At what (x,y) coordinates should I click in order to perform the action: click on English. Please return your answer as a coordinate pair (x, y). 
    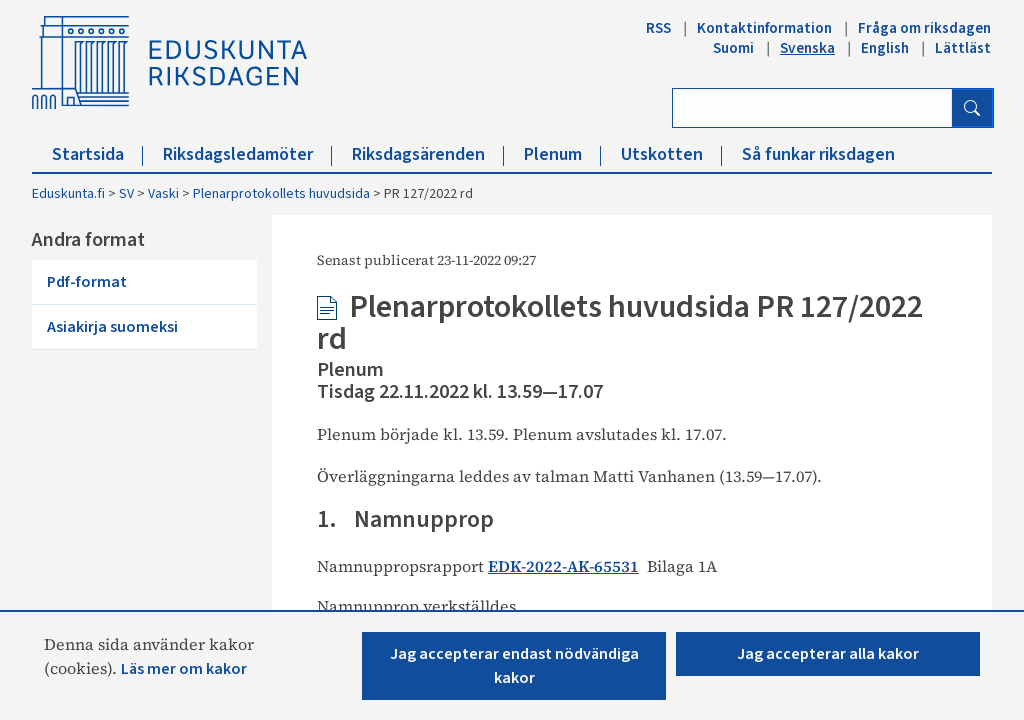
    Looking at the image, I should click on (885, 48).